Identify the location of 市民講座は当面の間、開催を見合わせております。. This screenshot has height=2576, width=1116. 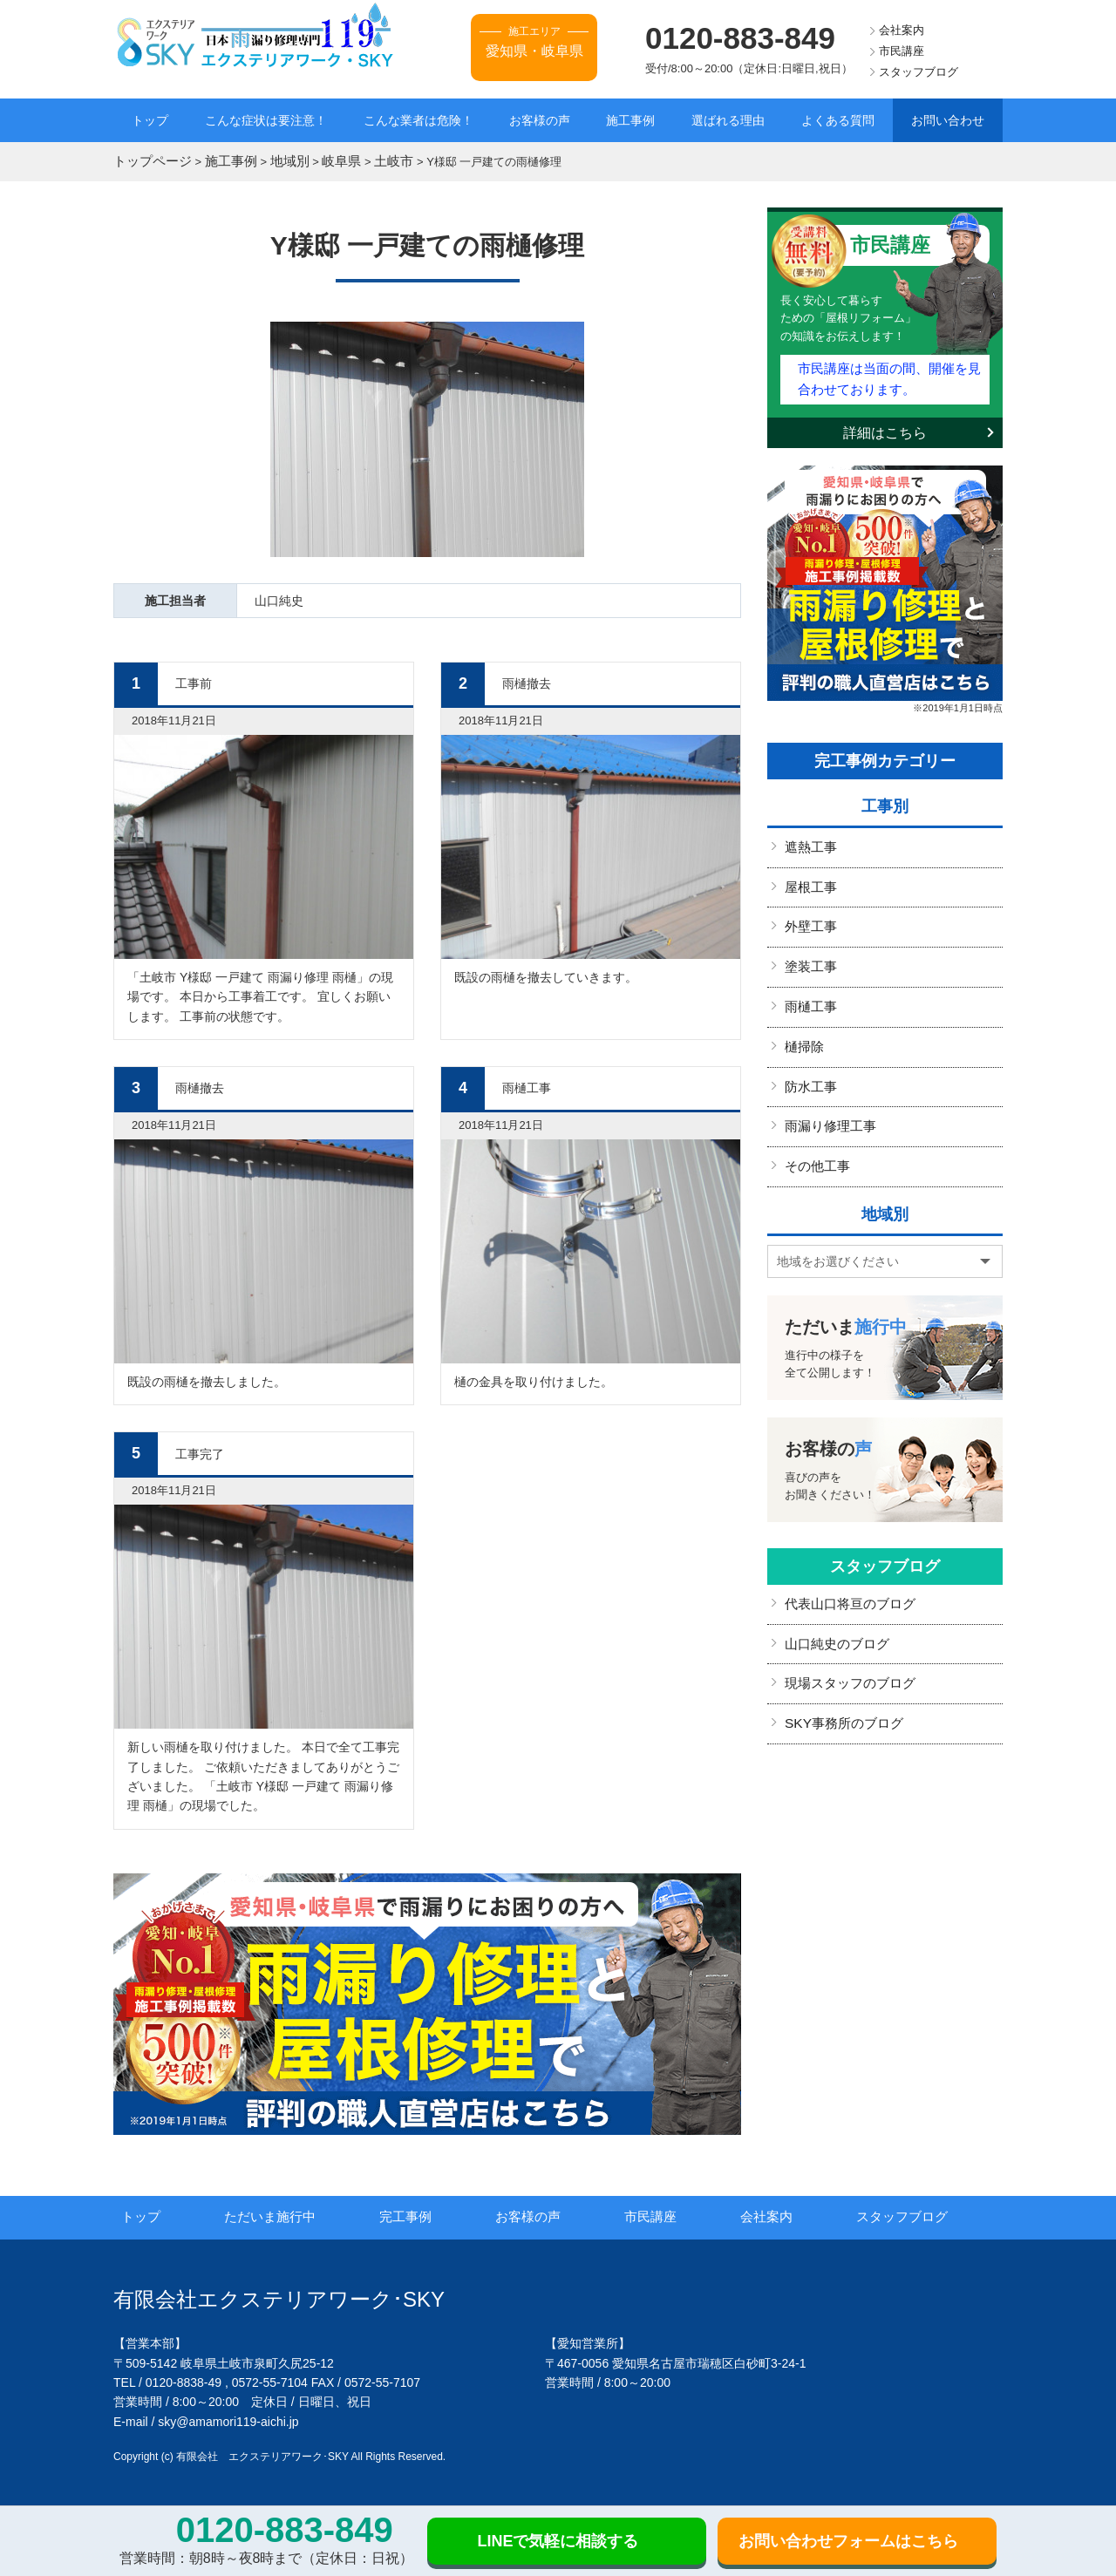
(888, 372).